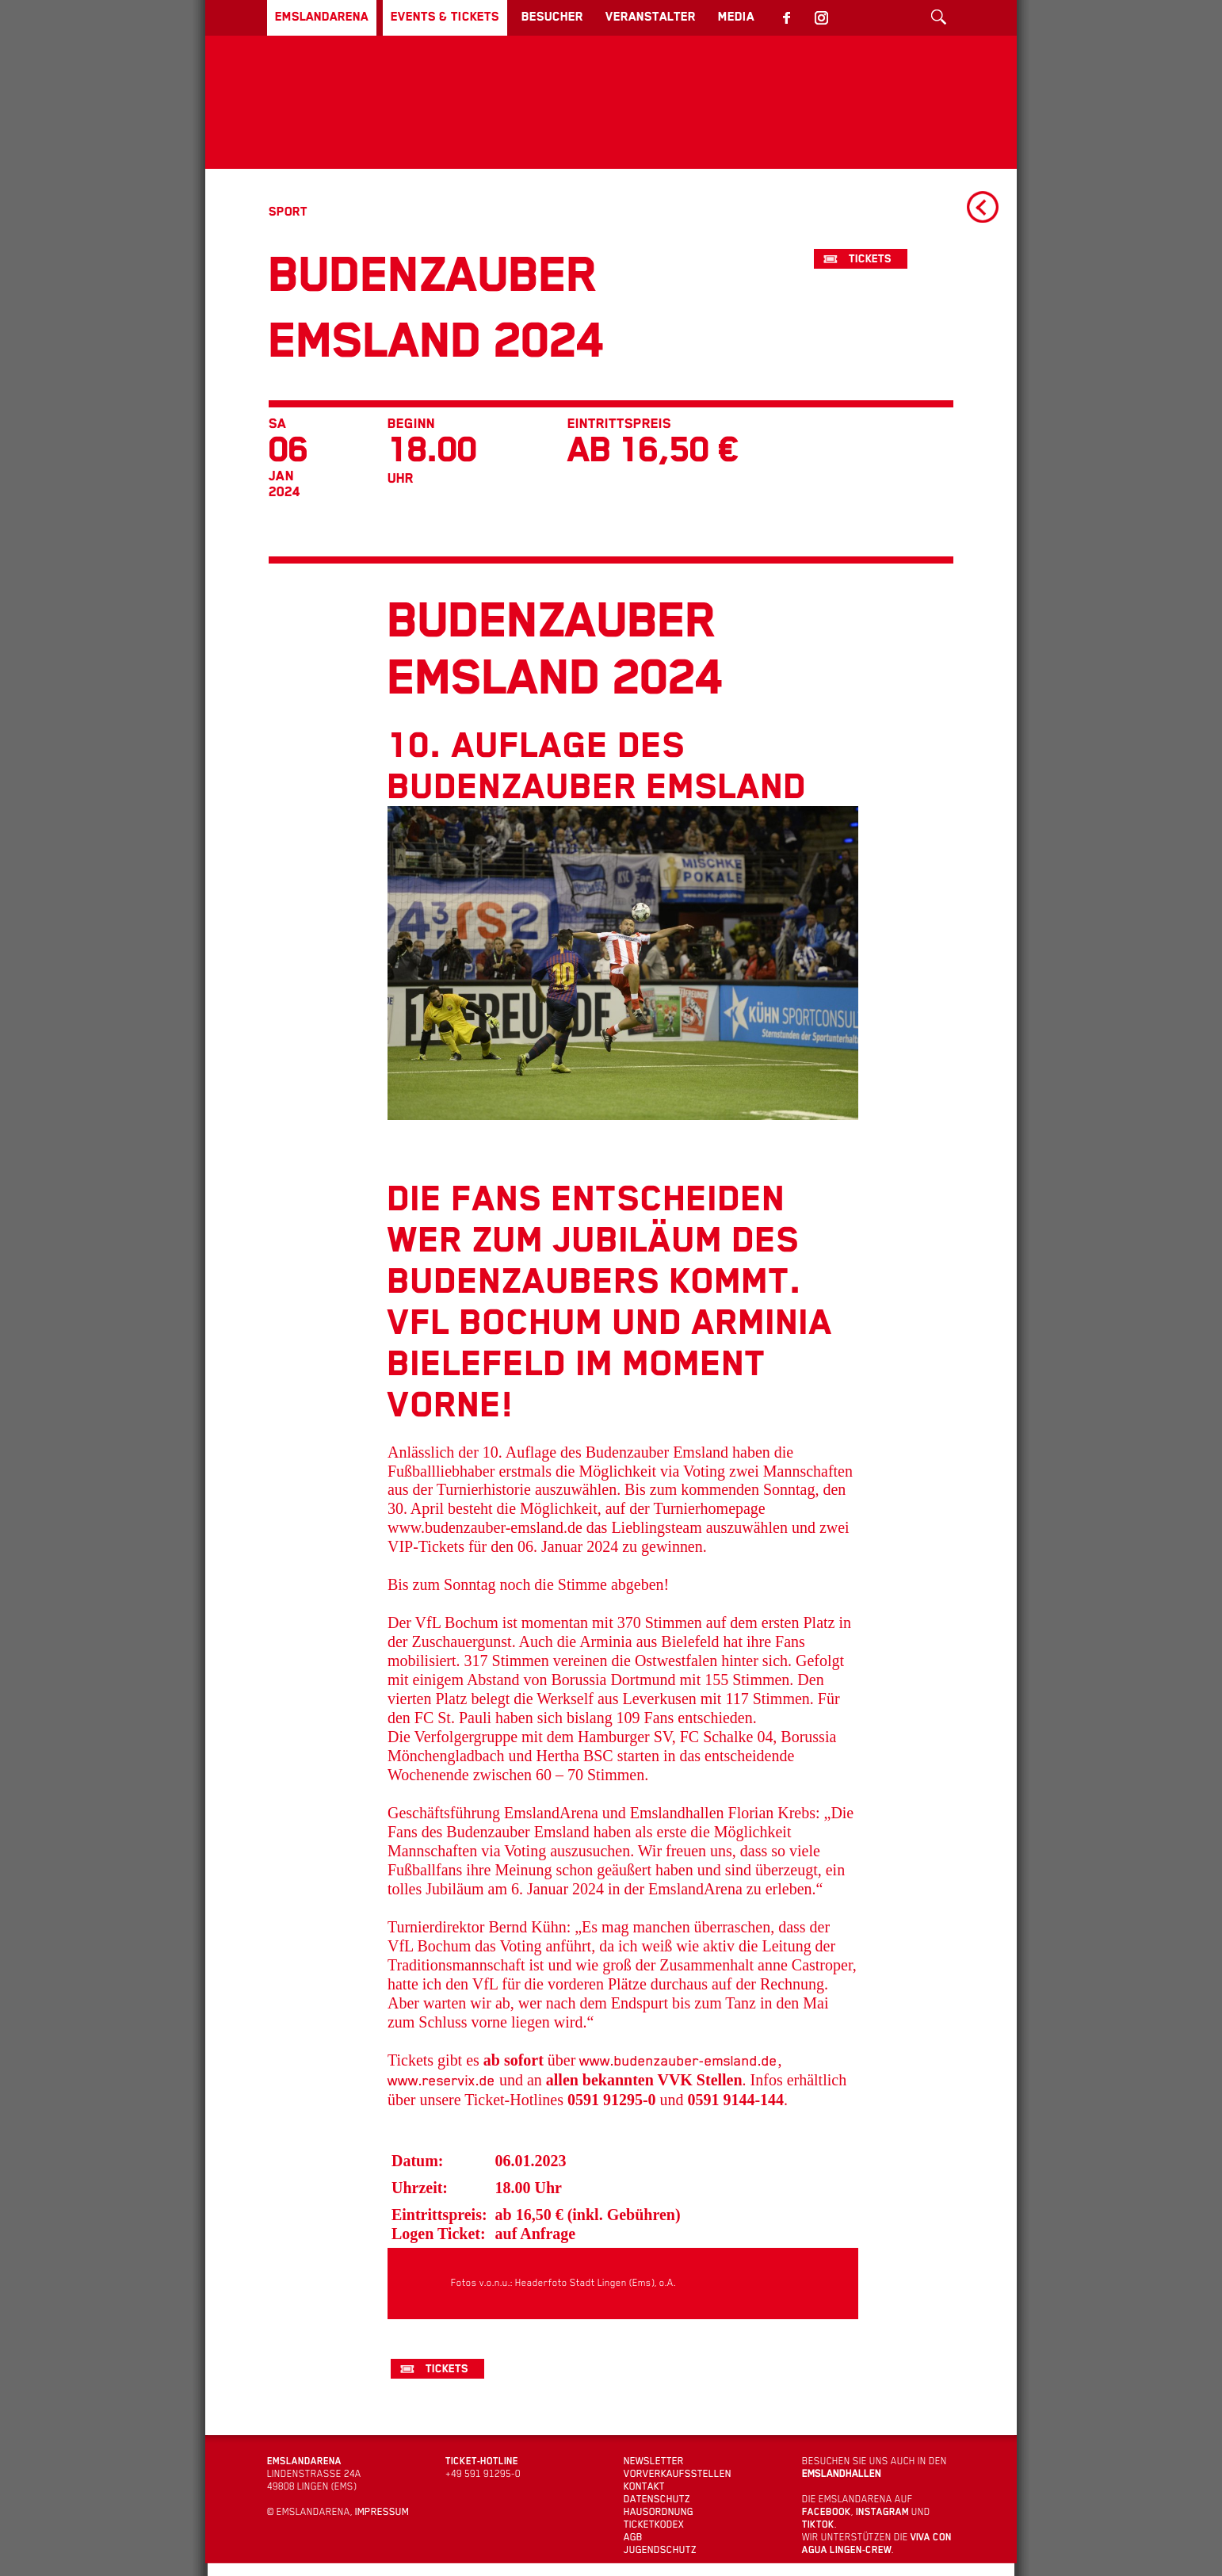 The image size is (1222, 2576). Describe the element at coordinates (606, 17) in the screenshot. I see `Besucher` at that location.